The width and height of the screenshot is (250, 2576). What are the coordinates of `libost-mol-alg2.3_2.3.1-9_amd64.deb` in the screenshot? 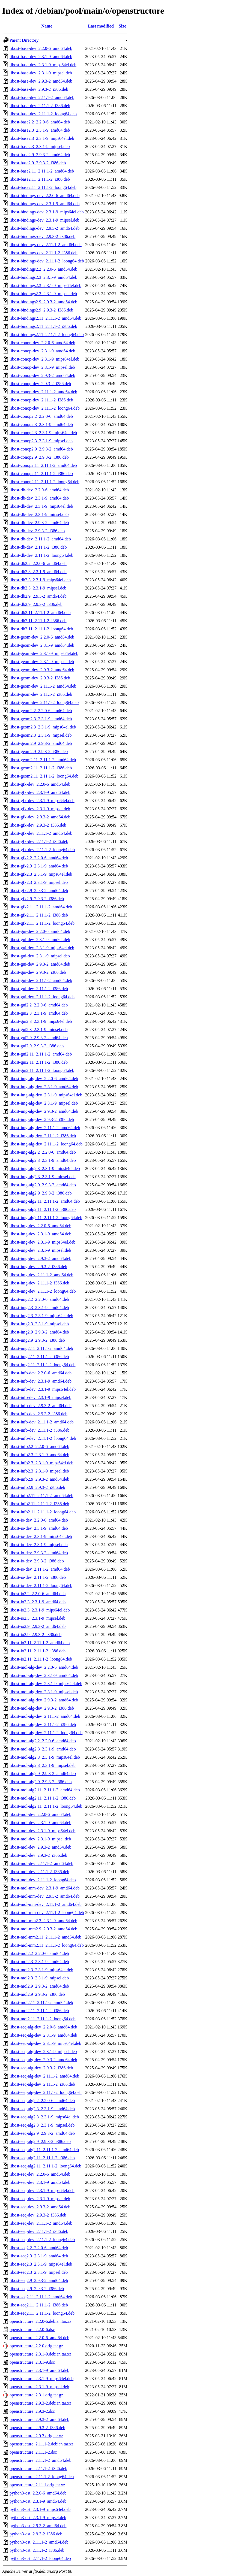 It's located at (43, 1749).